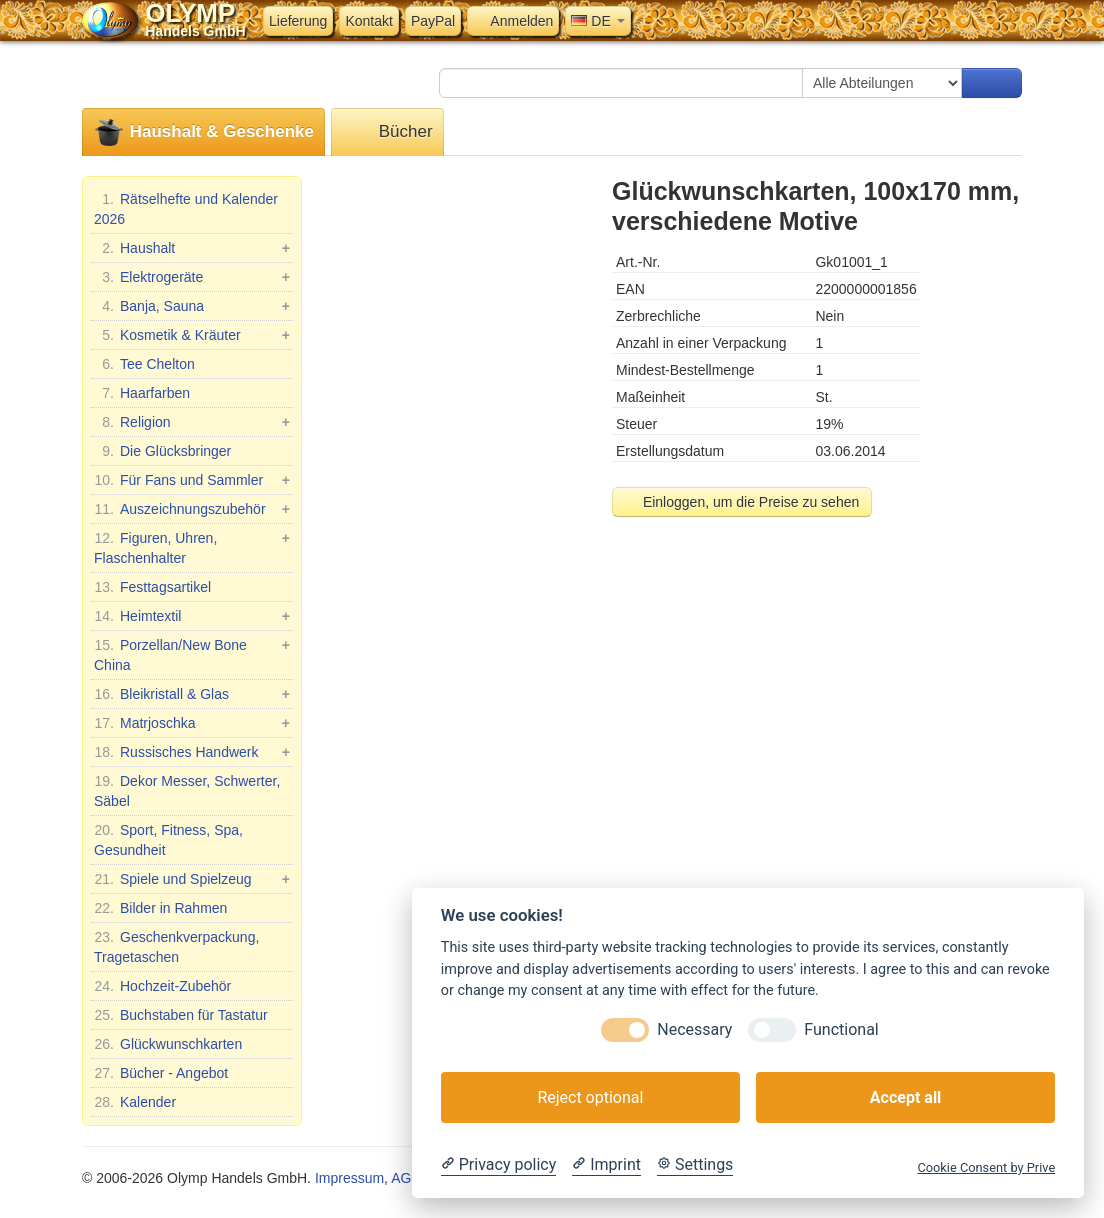  What do you see at coordinates (905, 1097) in the screenshot?
I see `Accept all` at bounding box center [905, 1097].